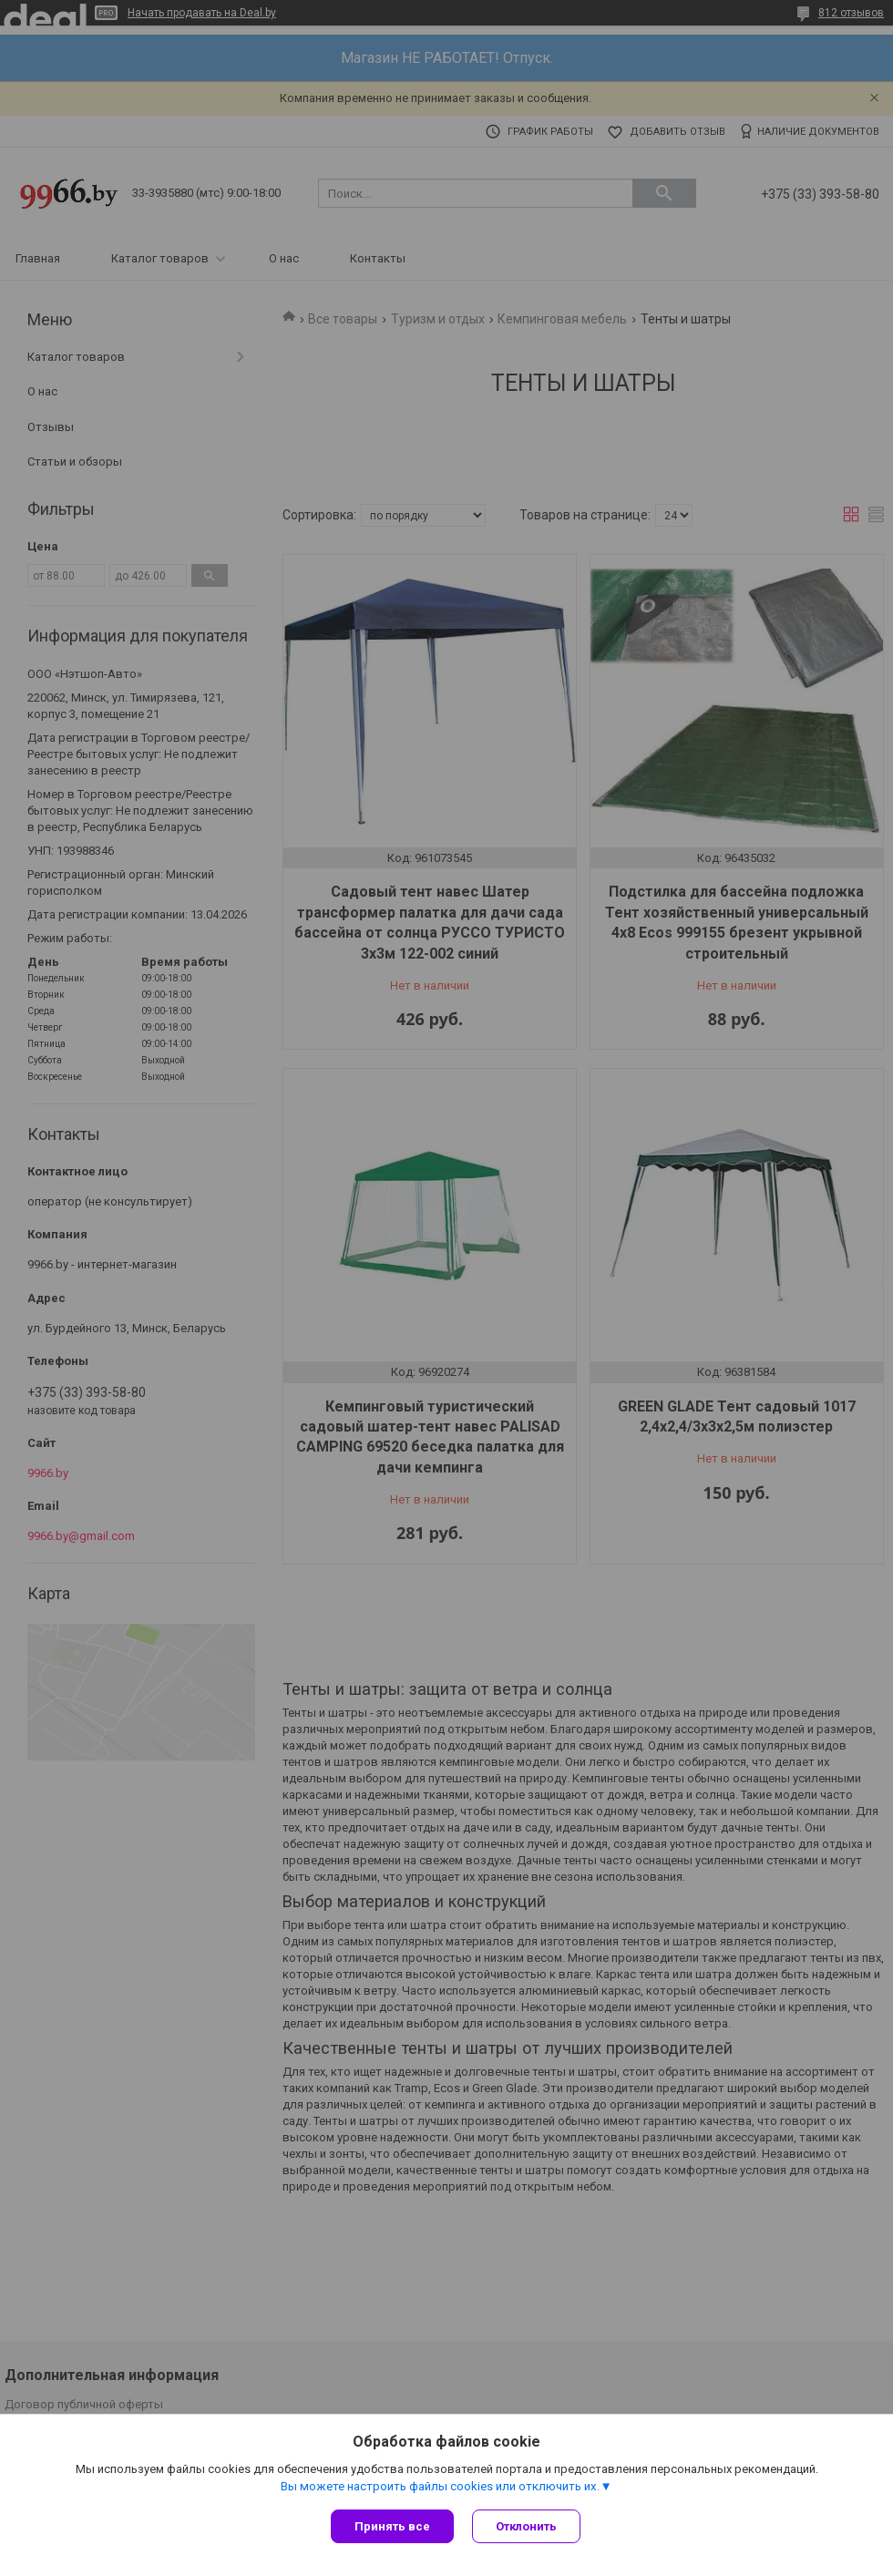 The height and width of the screenshot is (2576, 893). I want to click on Отклонить, so click(526, 2526).